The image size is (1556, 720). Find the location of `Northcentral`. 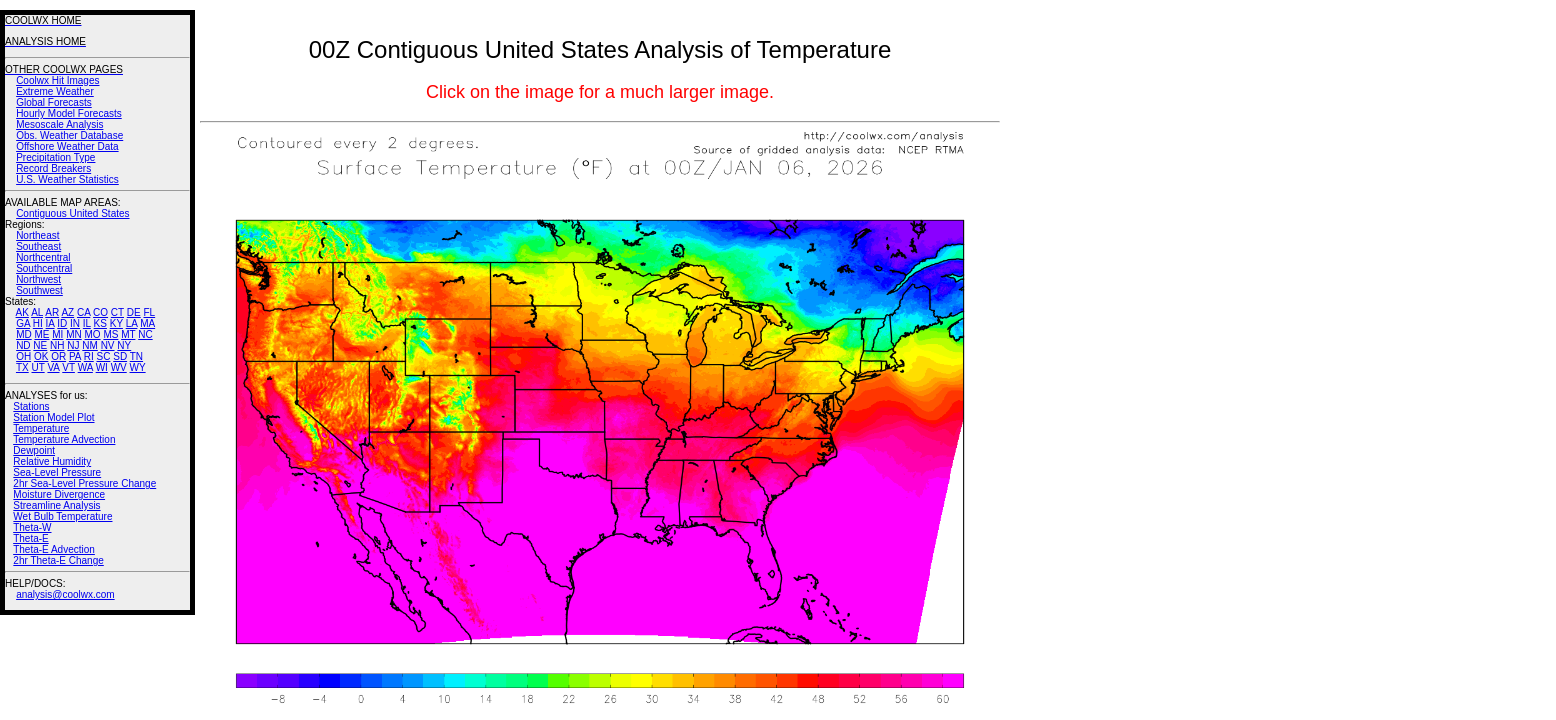

Northcentral is located at coordinates (43, 257).